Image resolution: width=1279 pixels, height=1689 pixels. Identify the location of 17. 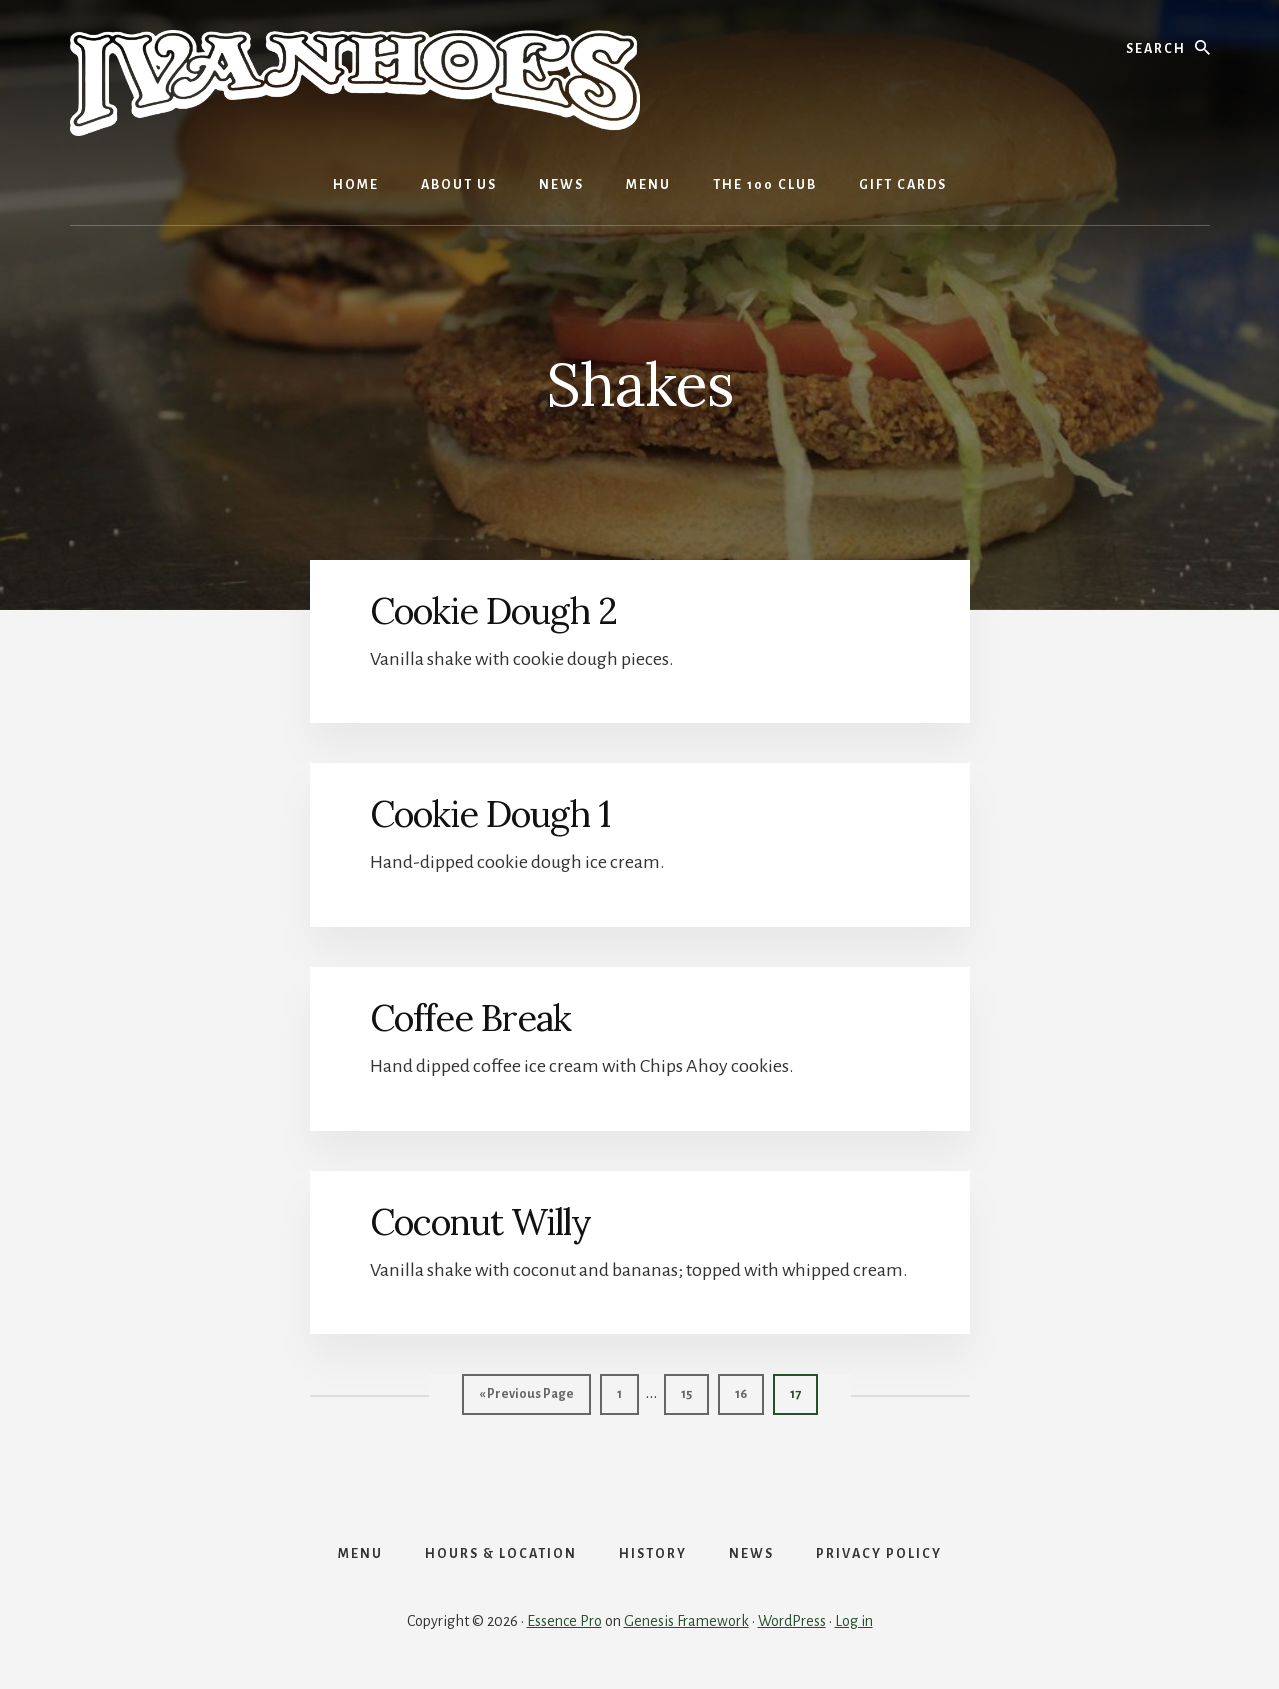
(803, 1391).